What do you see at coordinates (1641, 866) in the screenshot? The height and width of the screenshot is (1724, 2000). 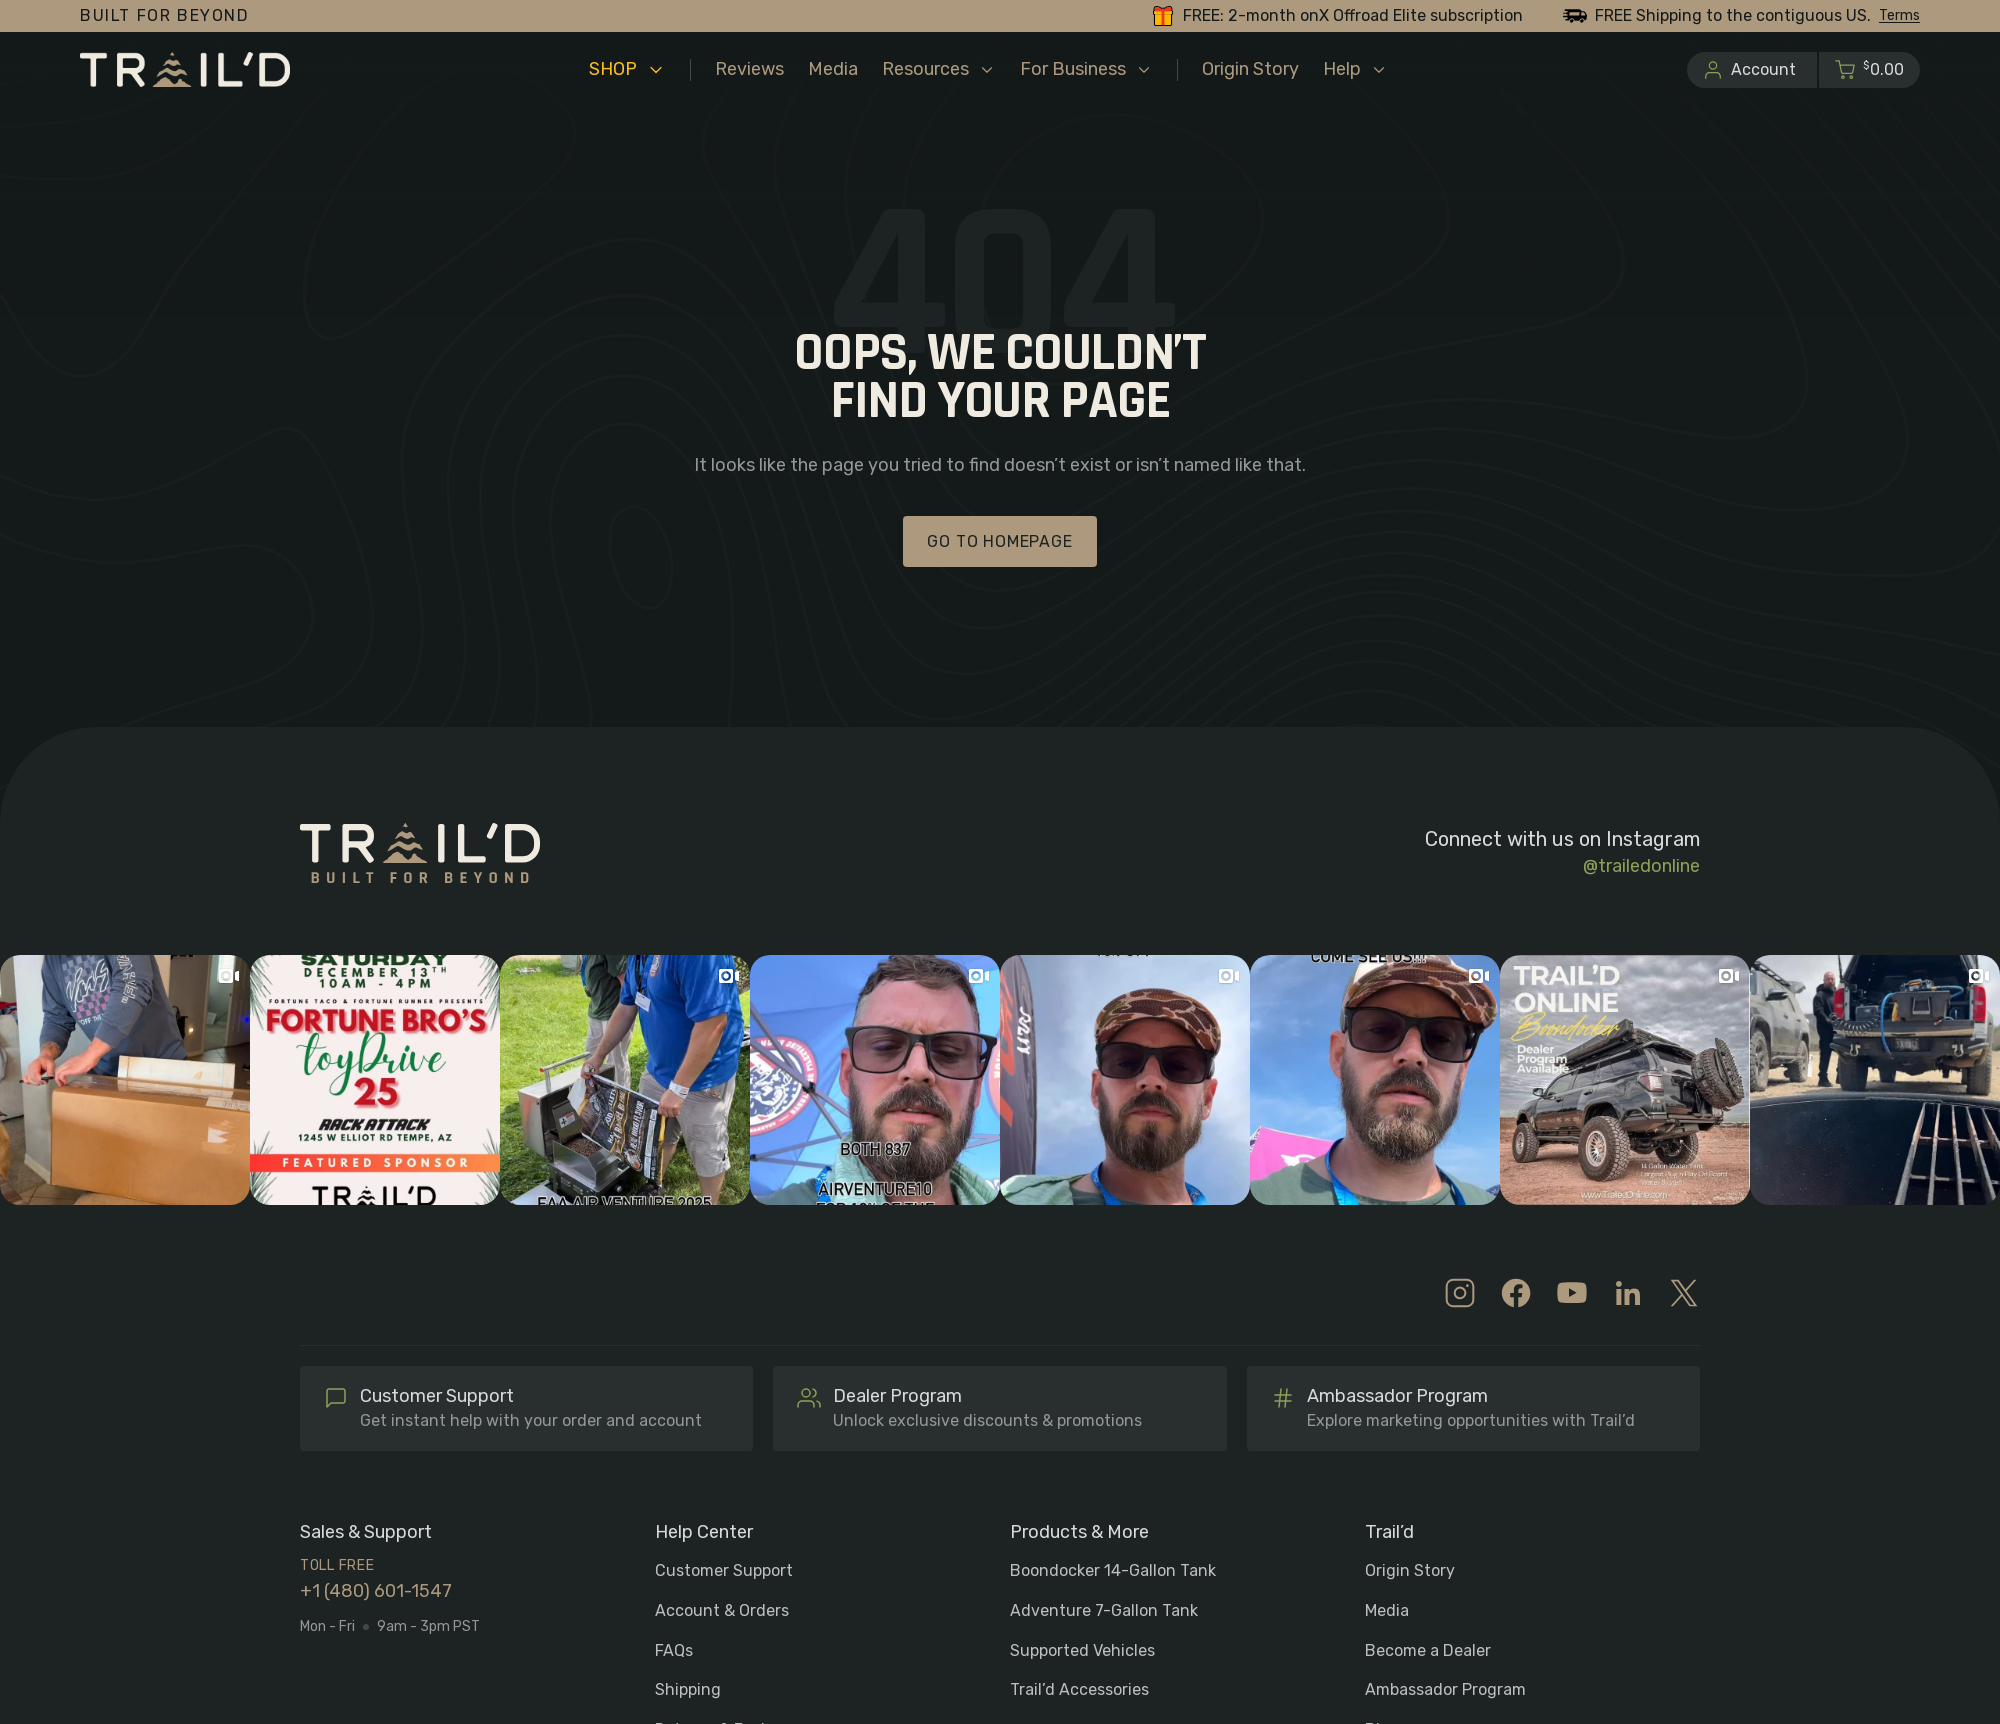 I see `@trailedonline` at bounding box center [1641, 866].